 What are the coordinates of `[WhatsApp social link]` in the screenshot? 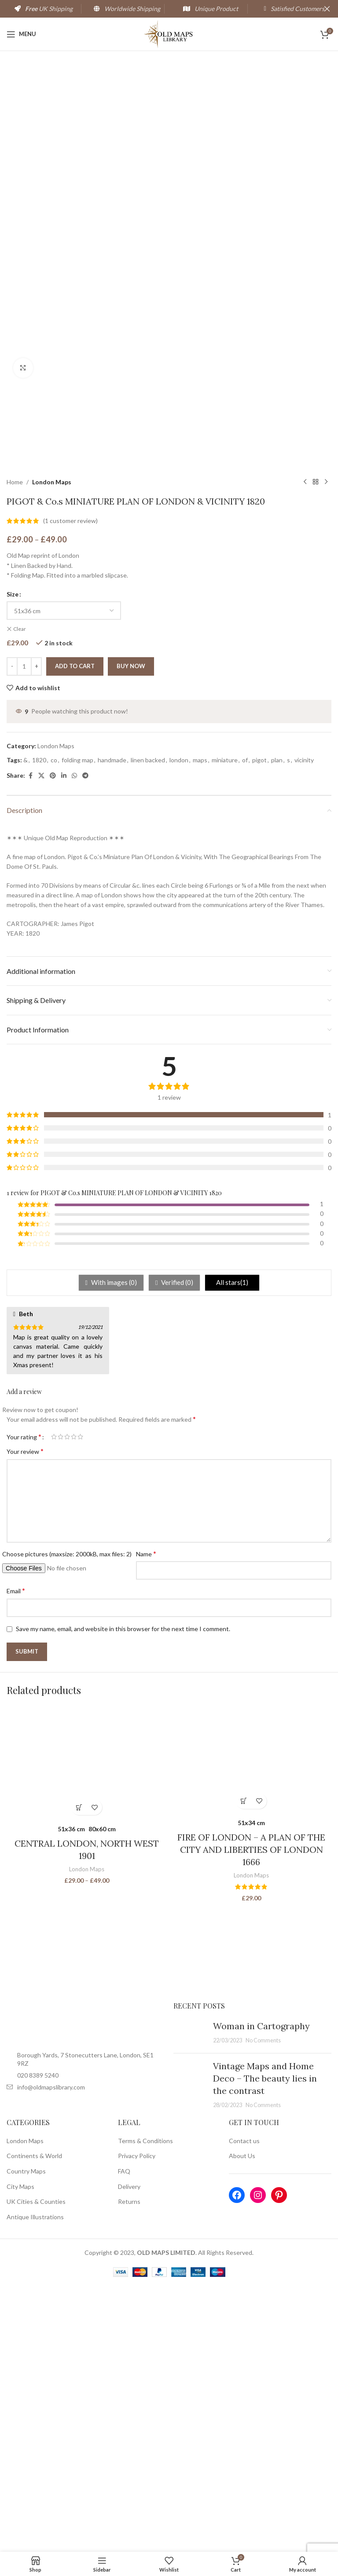 It's located at (74, 1042).